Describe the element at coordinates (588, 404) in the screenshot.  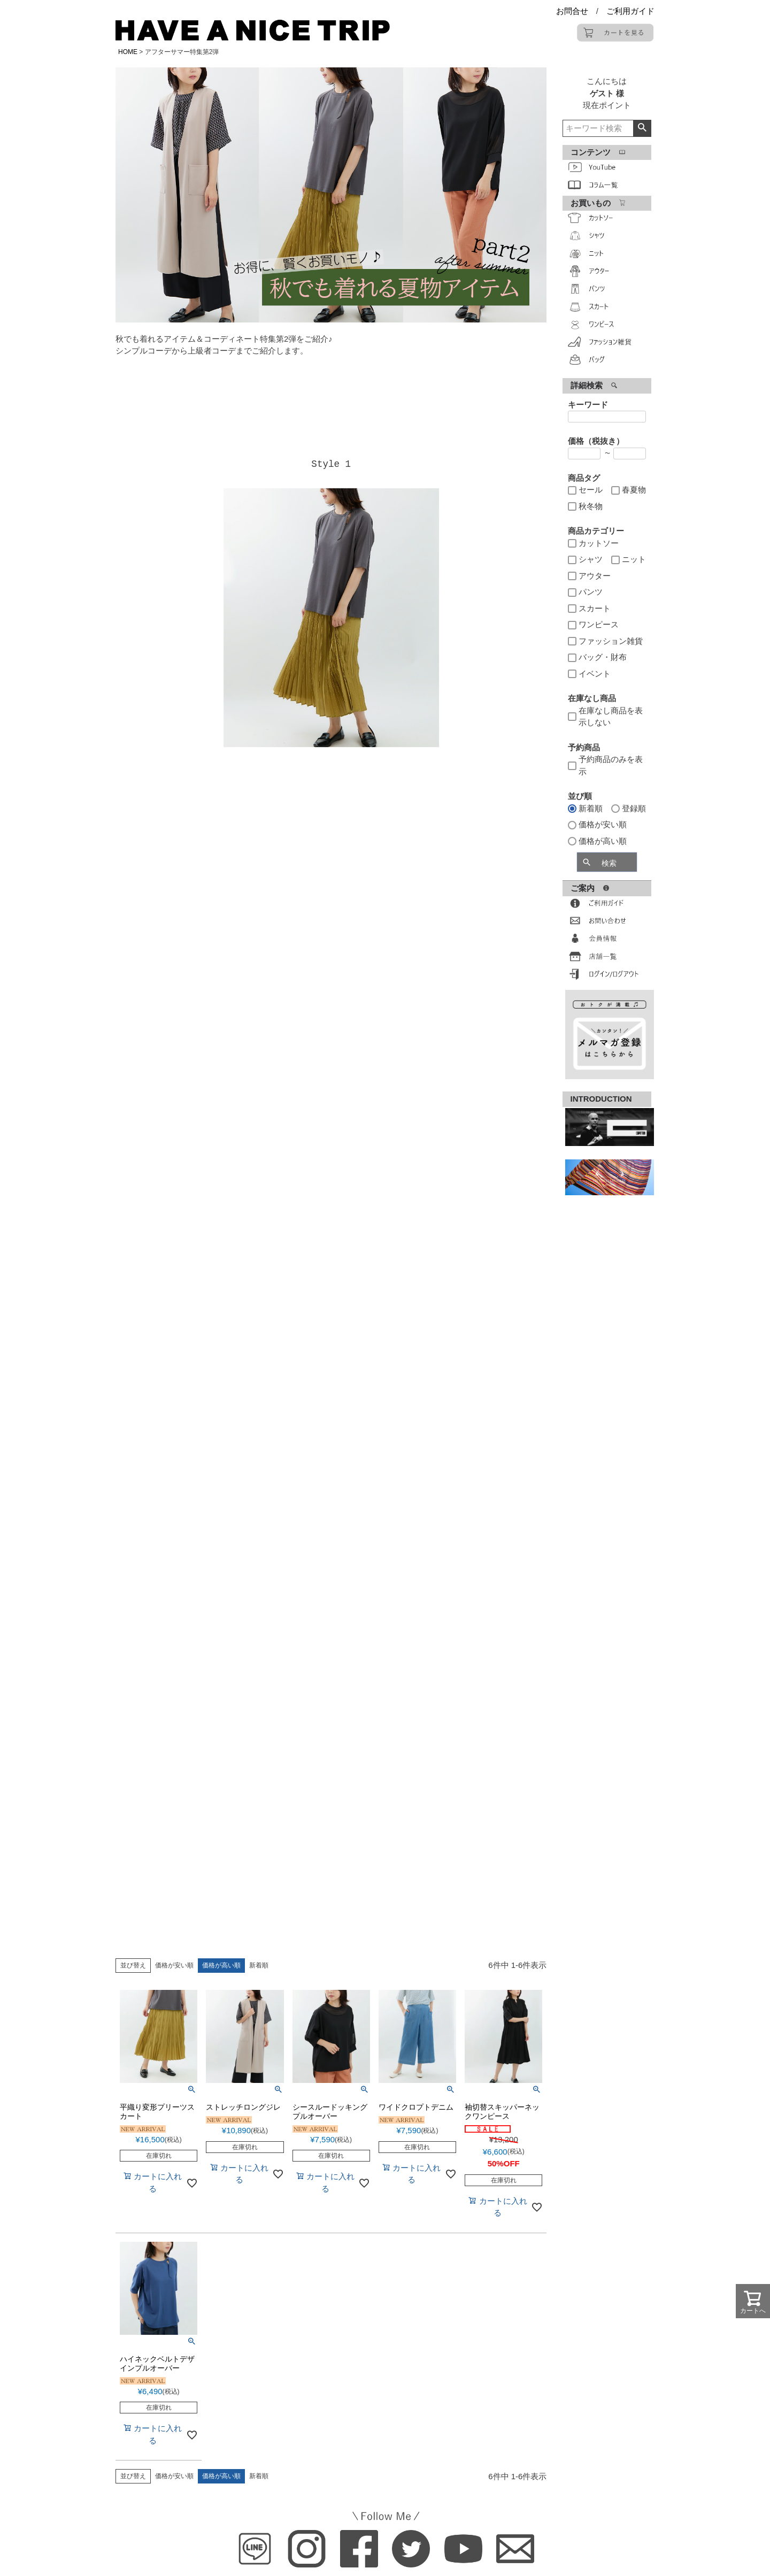
I see `キーワード` at that location.